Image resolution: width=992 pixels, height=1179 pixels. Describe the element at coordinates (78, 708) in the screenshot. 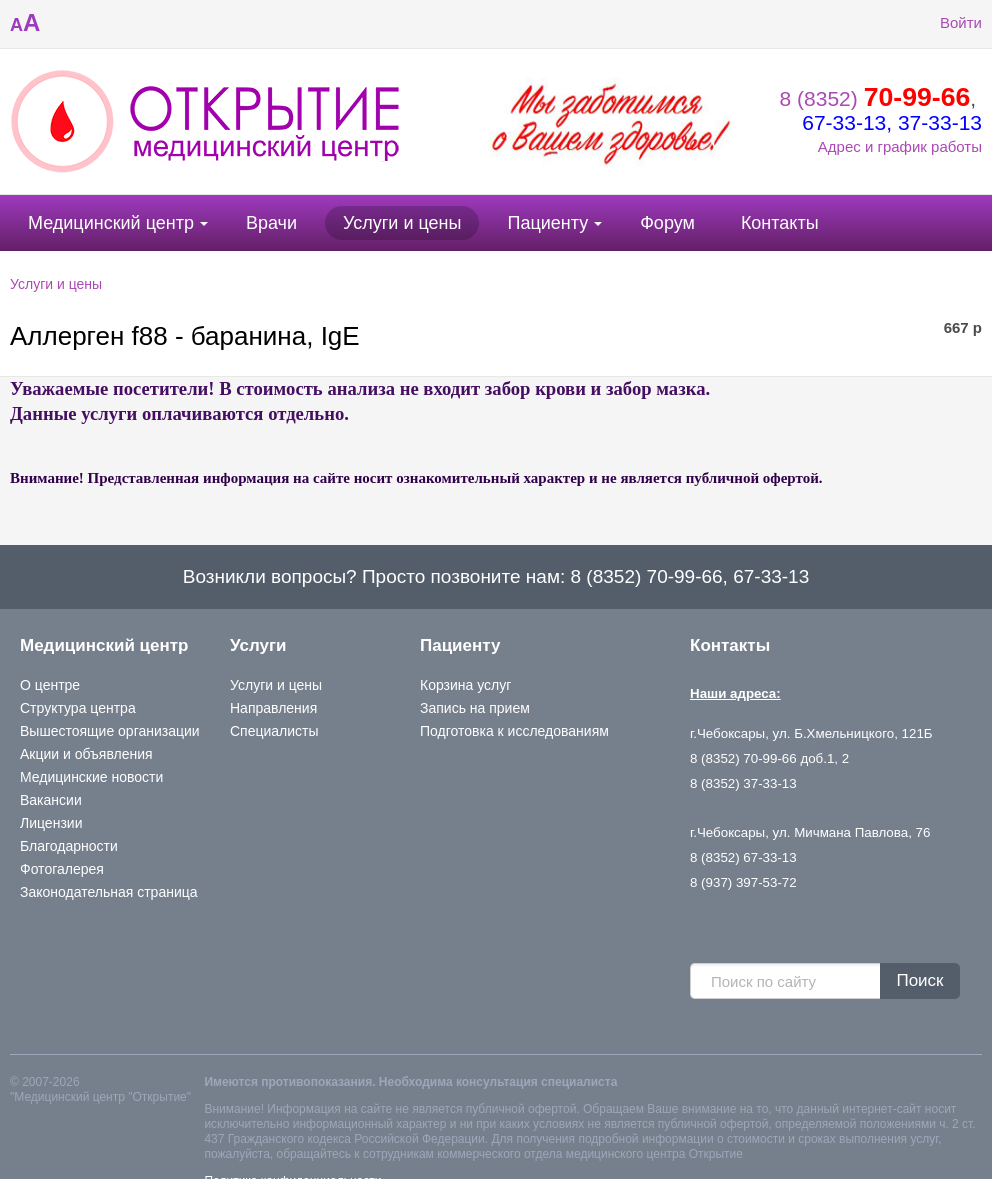

I see `Структура центра` at that location.